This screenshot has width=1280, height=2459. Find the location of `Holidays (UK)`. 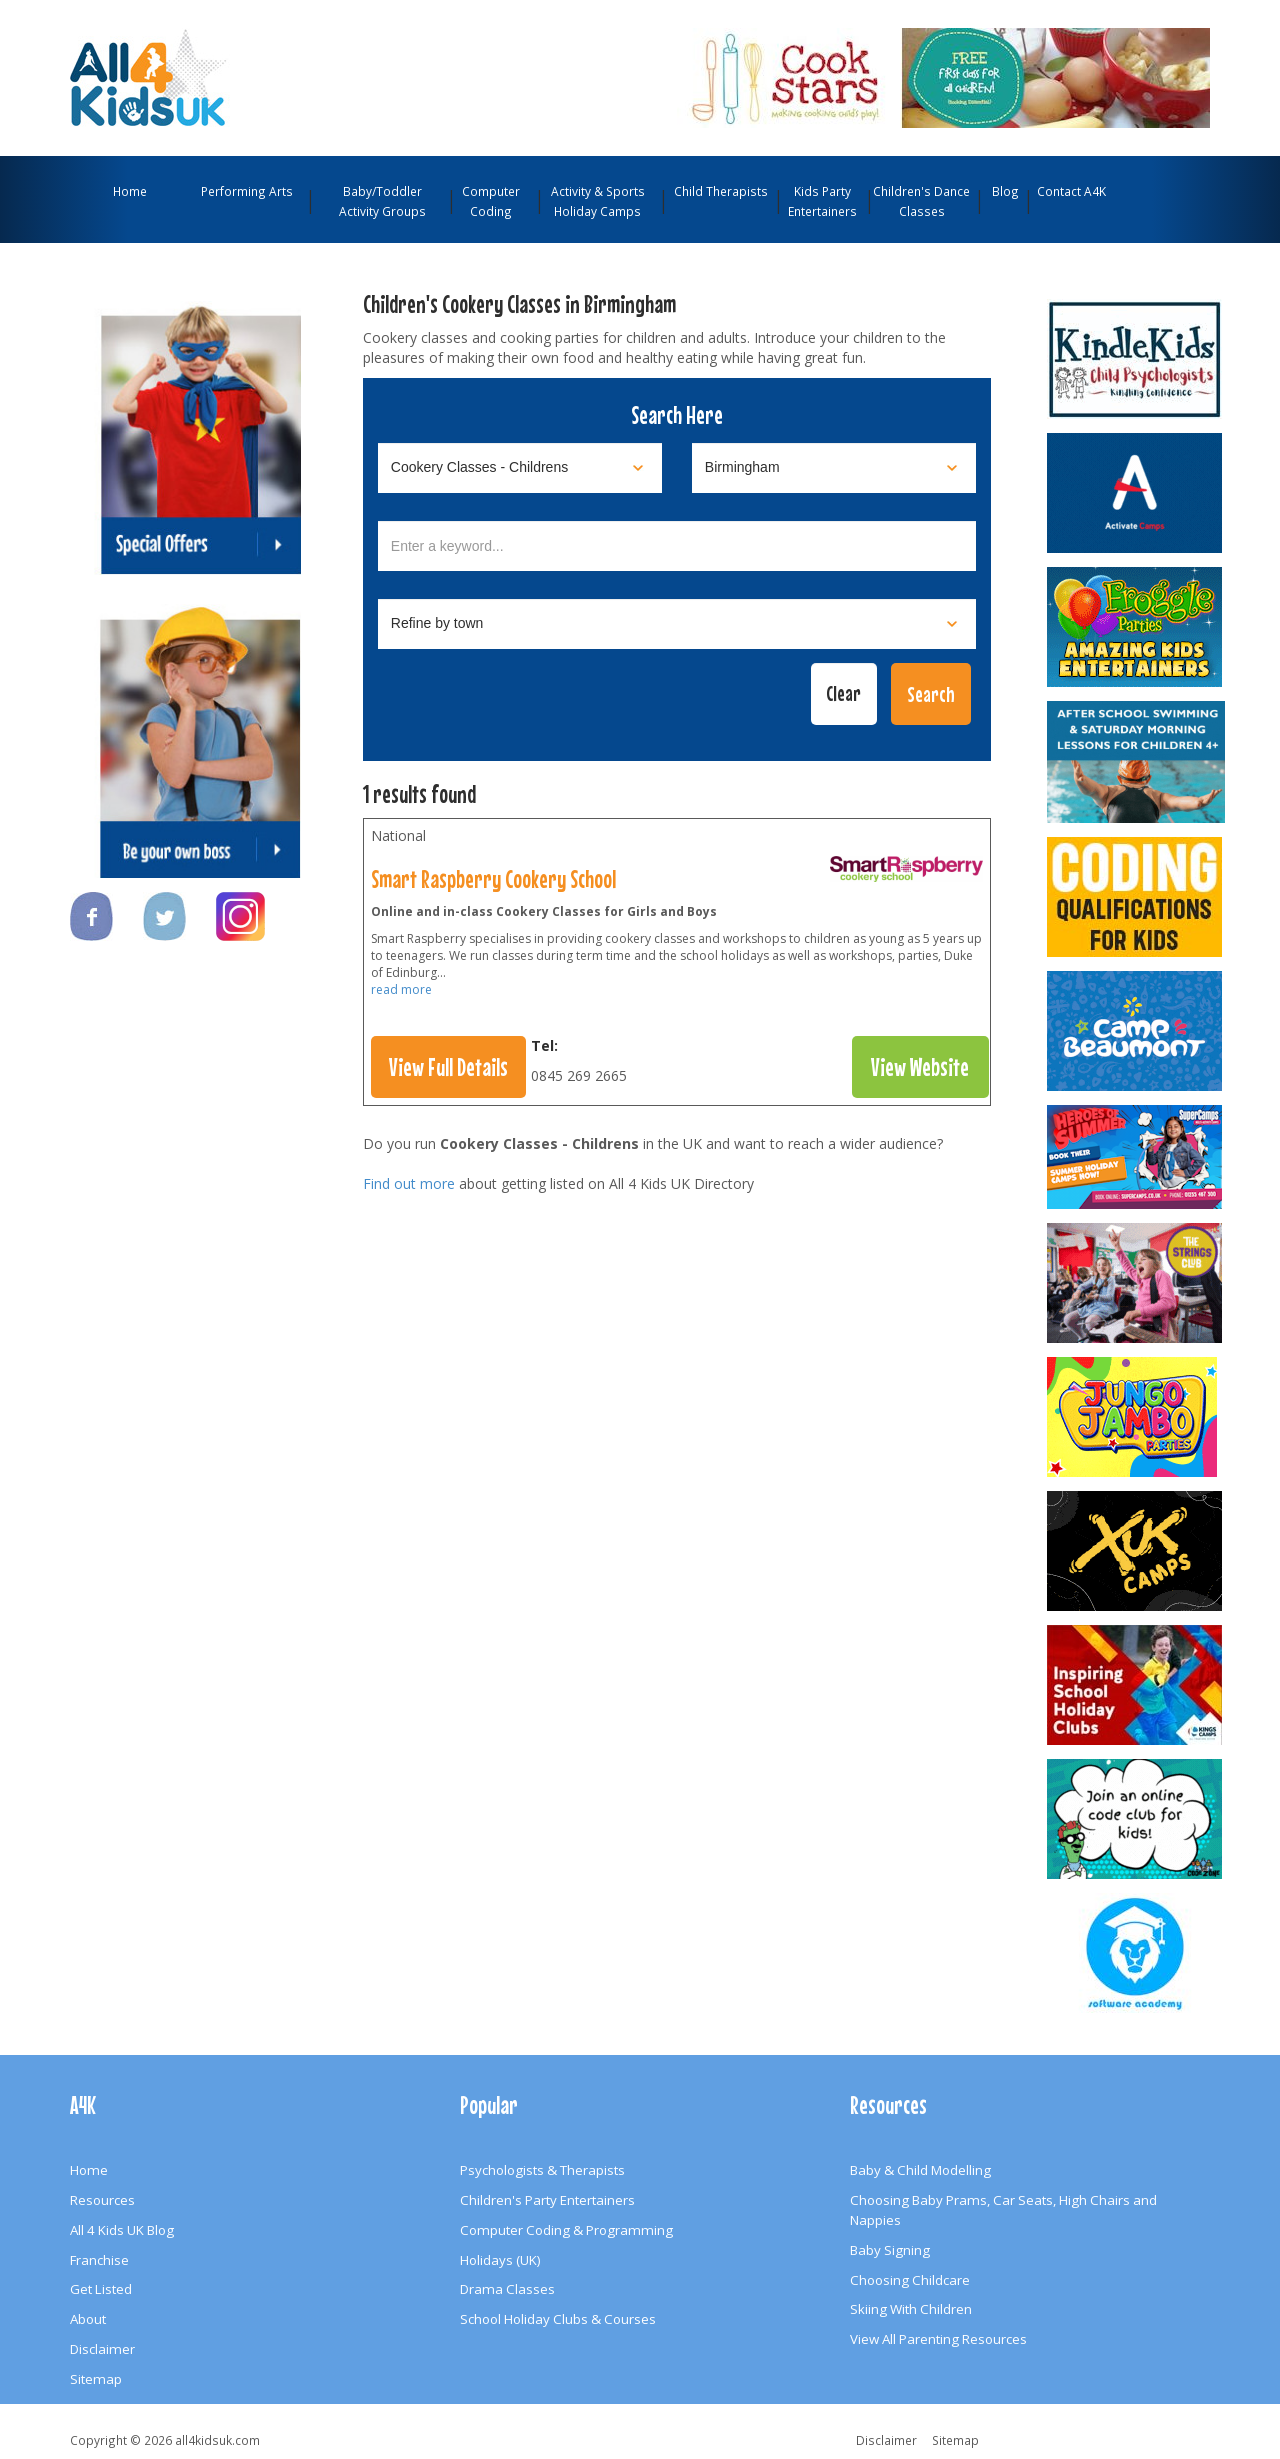

Holidays (UK) is located at coordinates (500, 2260).